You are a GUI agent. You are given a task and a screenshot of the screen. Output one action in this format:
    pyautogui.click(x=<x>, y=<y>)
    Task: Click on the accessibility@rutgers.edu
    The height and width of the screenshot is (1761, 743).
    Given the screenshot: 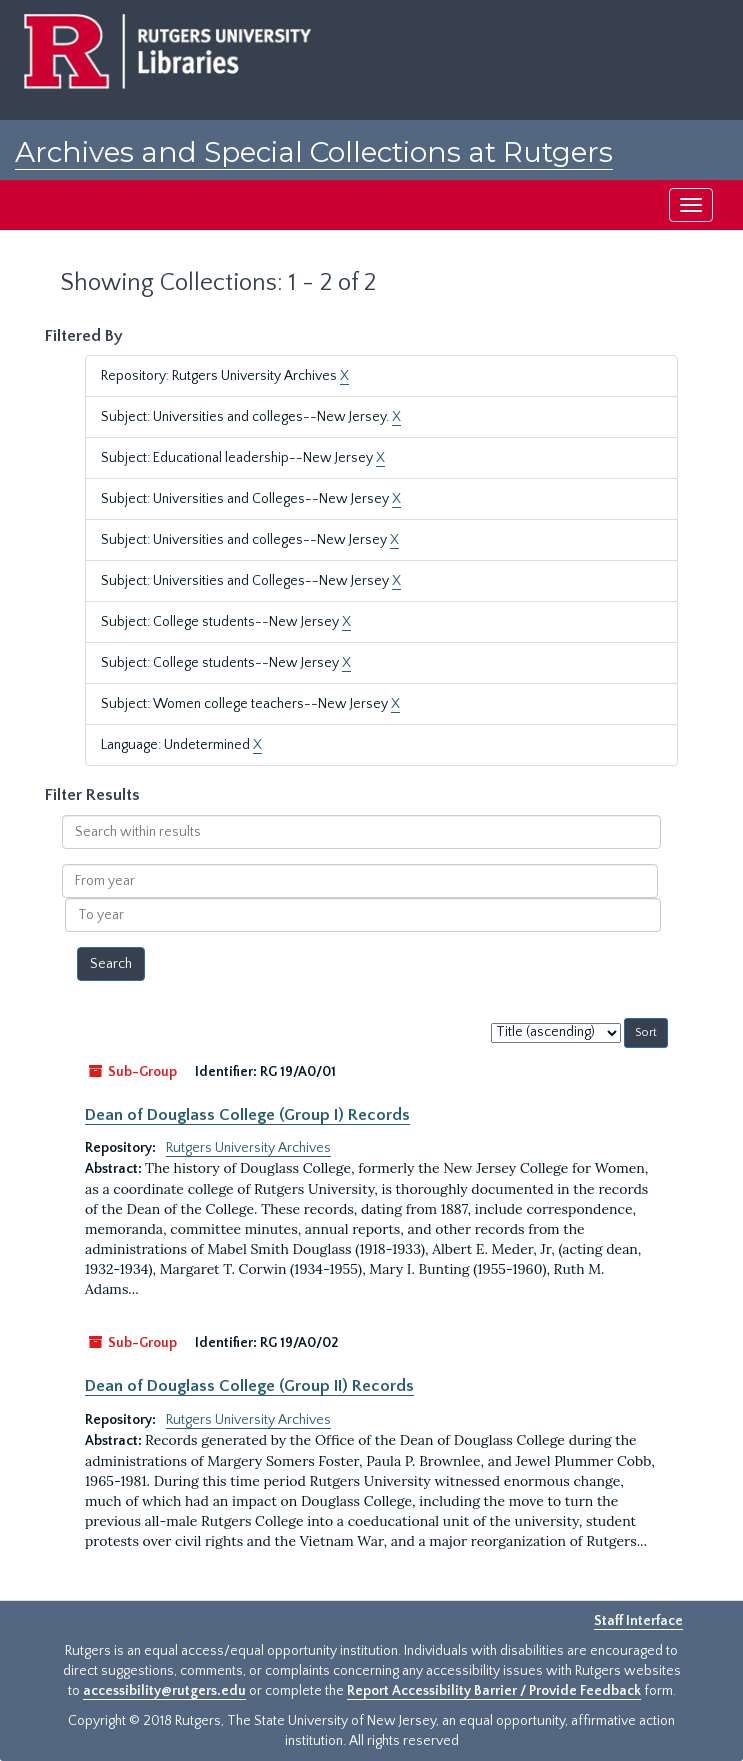 What is the action you would take?
    pyautogui.click(x=164, y=1691)
    